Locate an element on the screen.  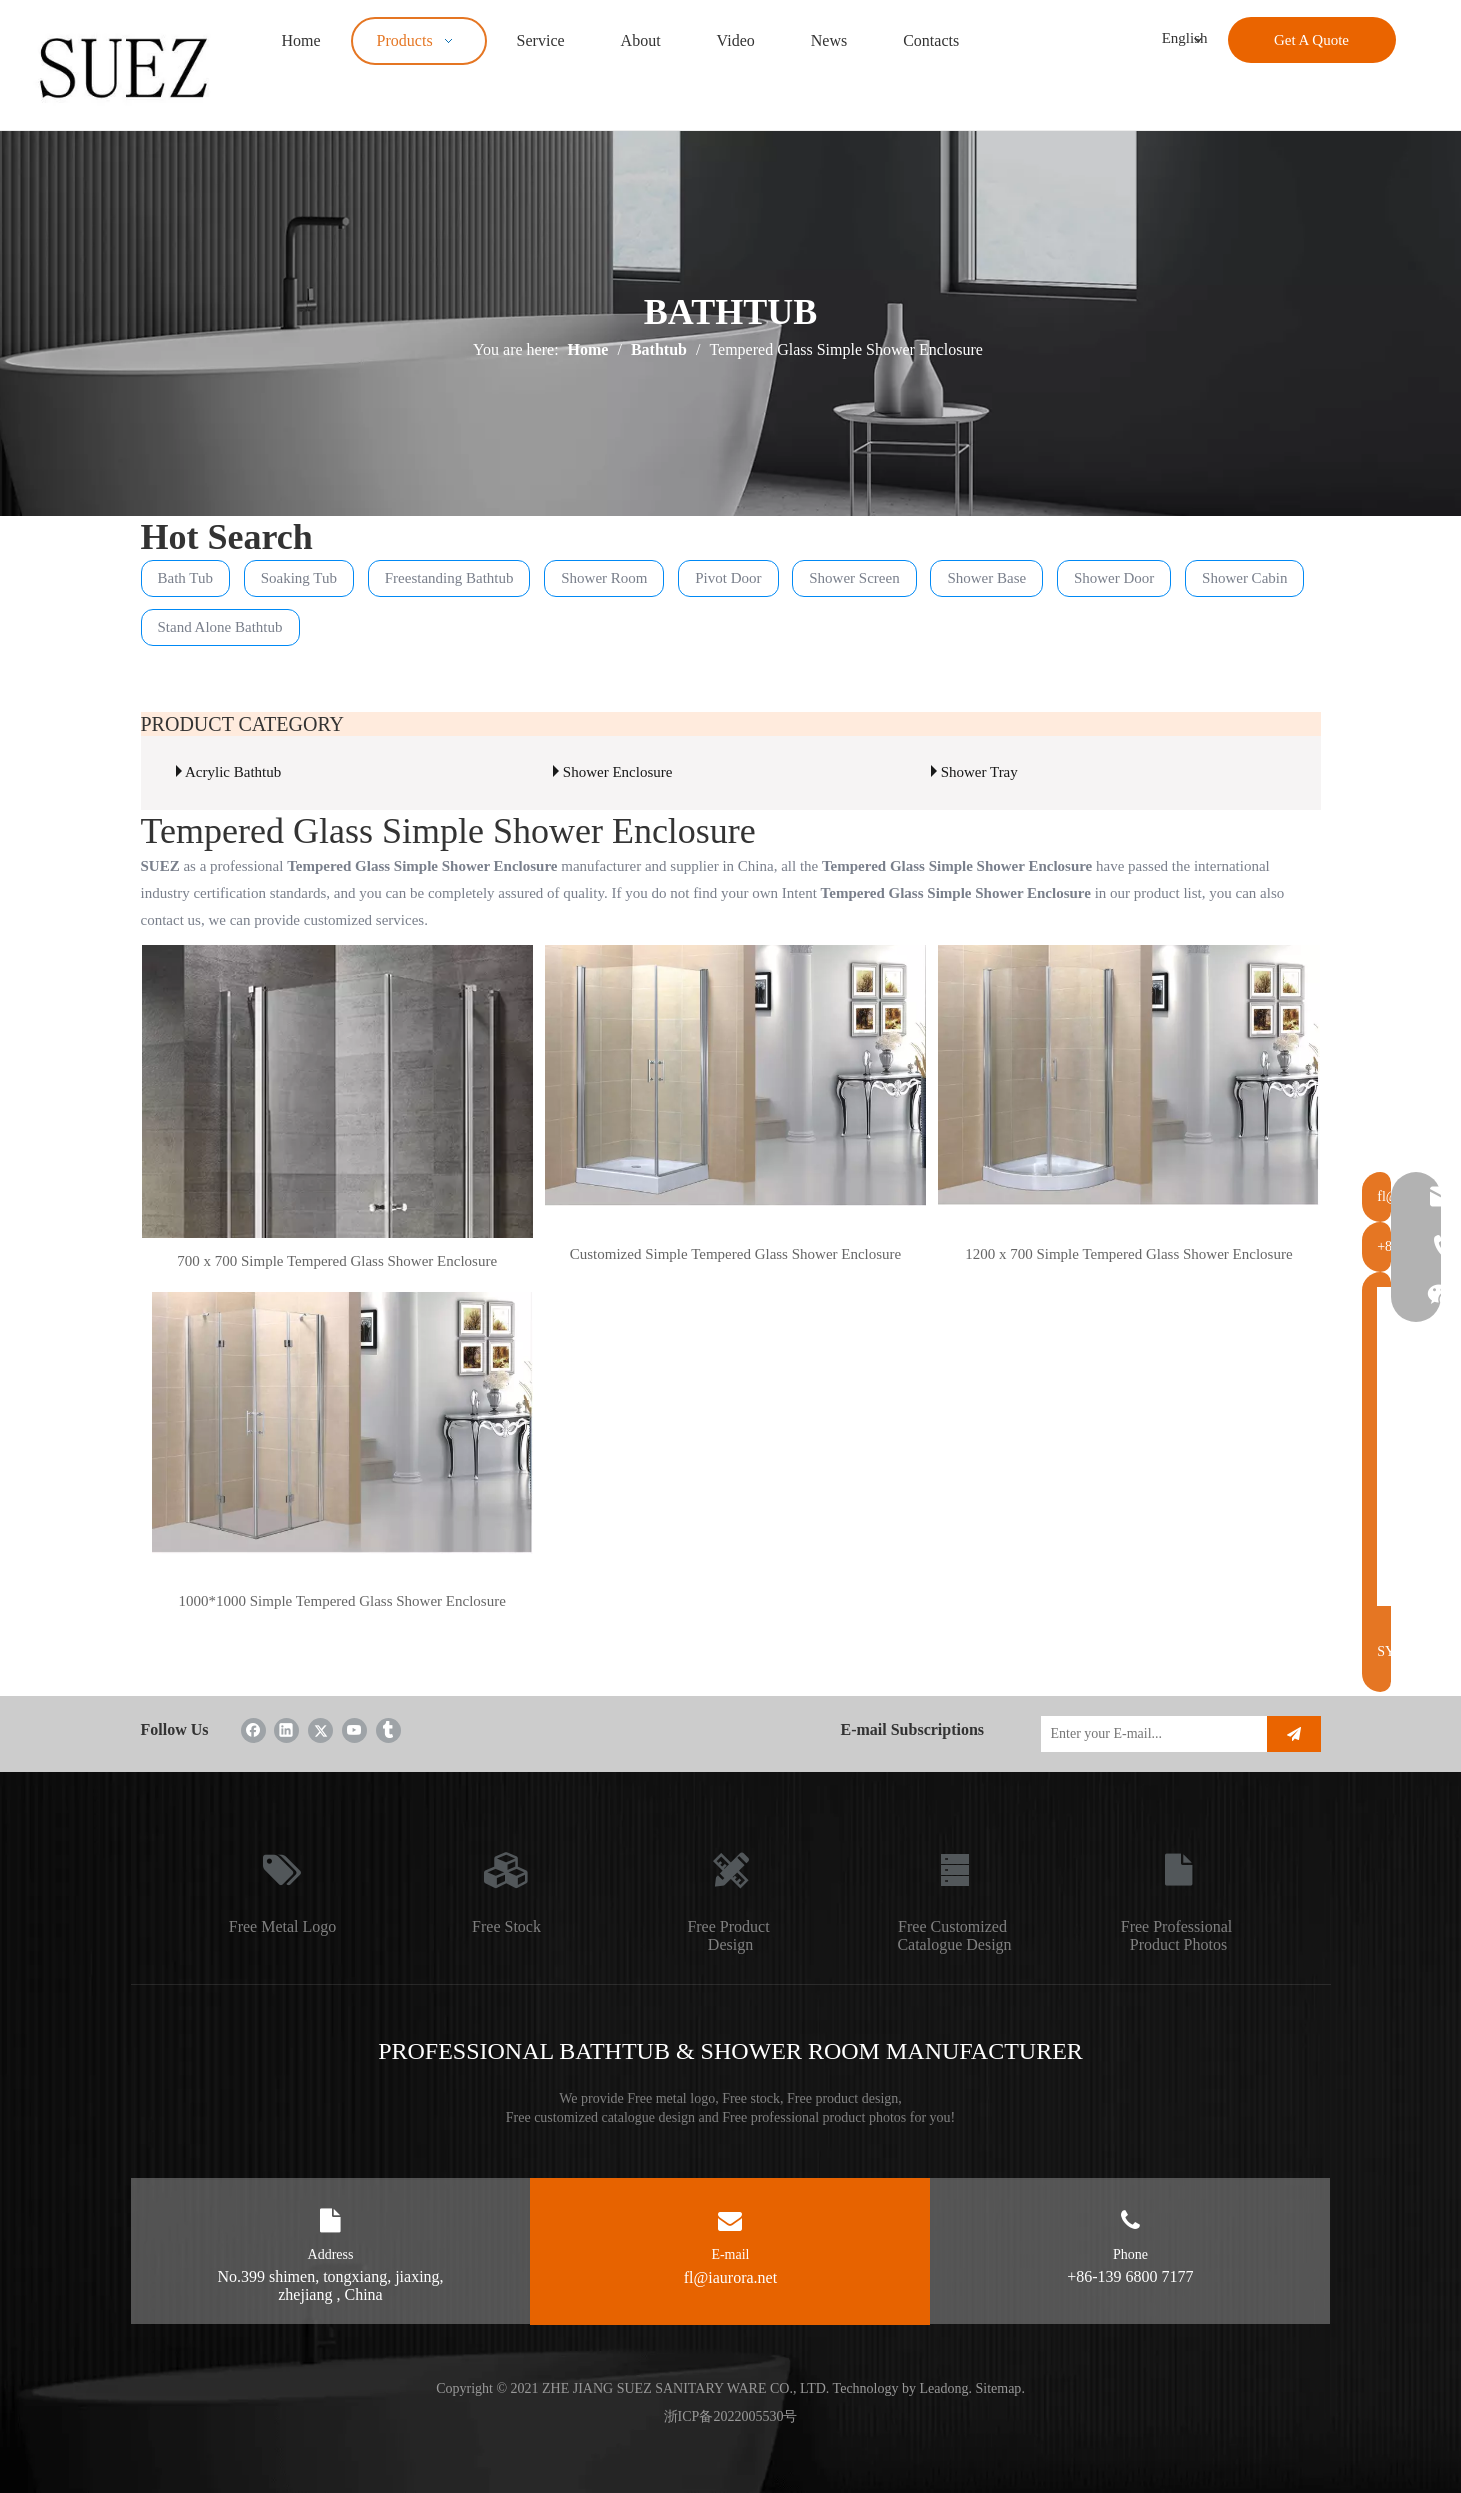
[Enter your E-mail...] is located at coordinates (1149, 1734).